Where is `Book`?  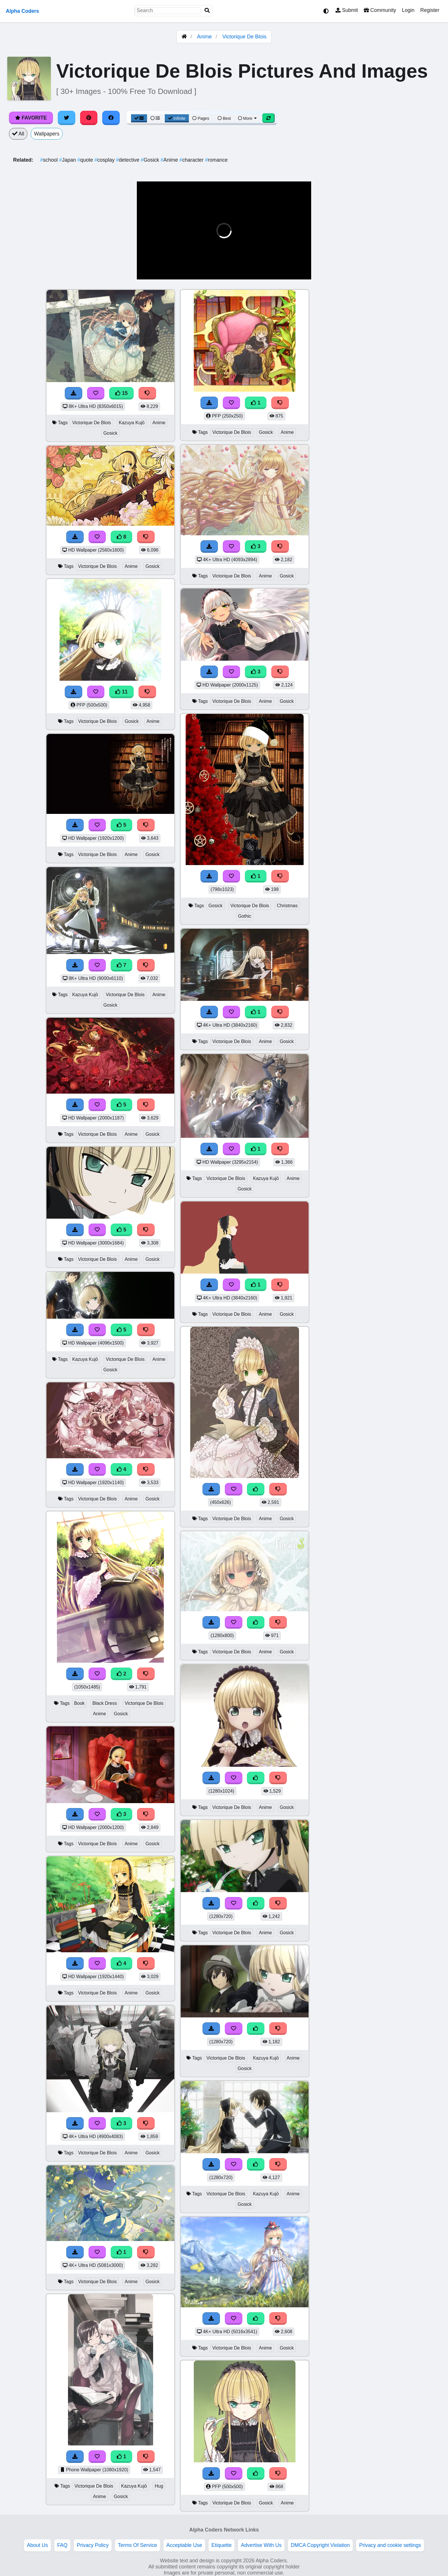 Book is located at coordinates (79, 1703).